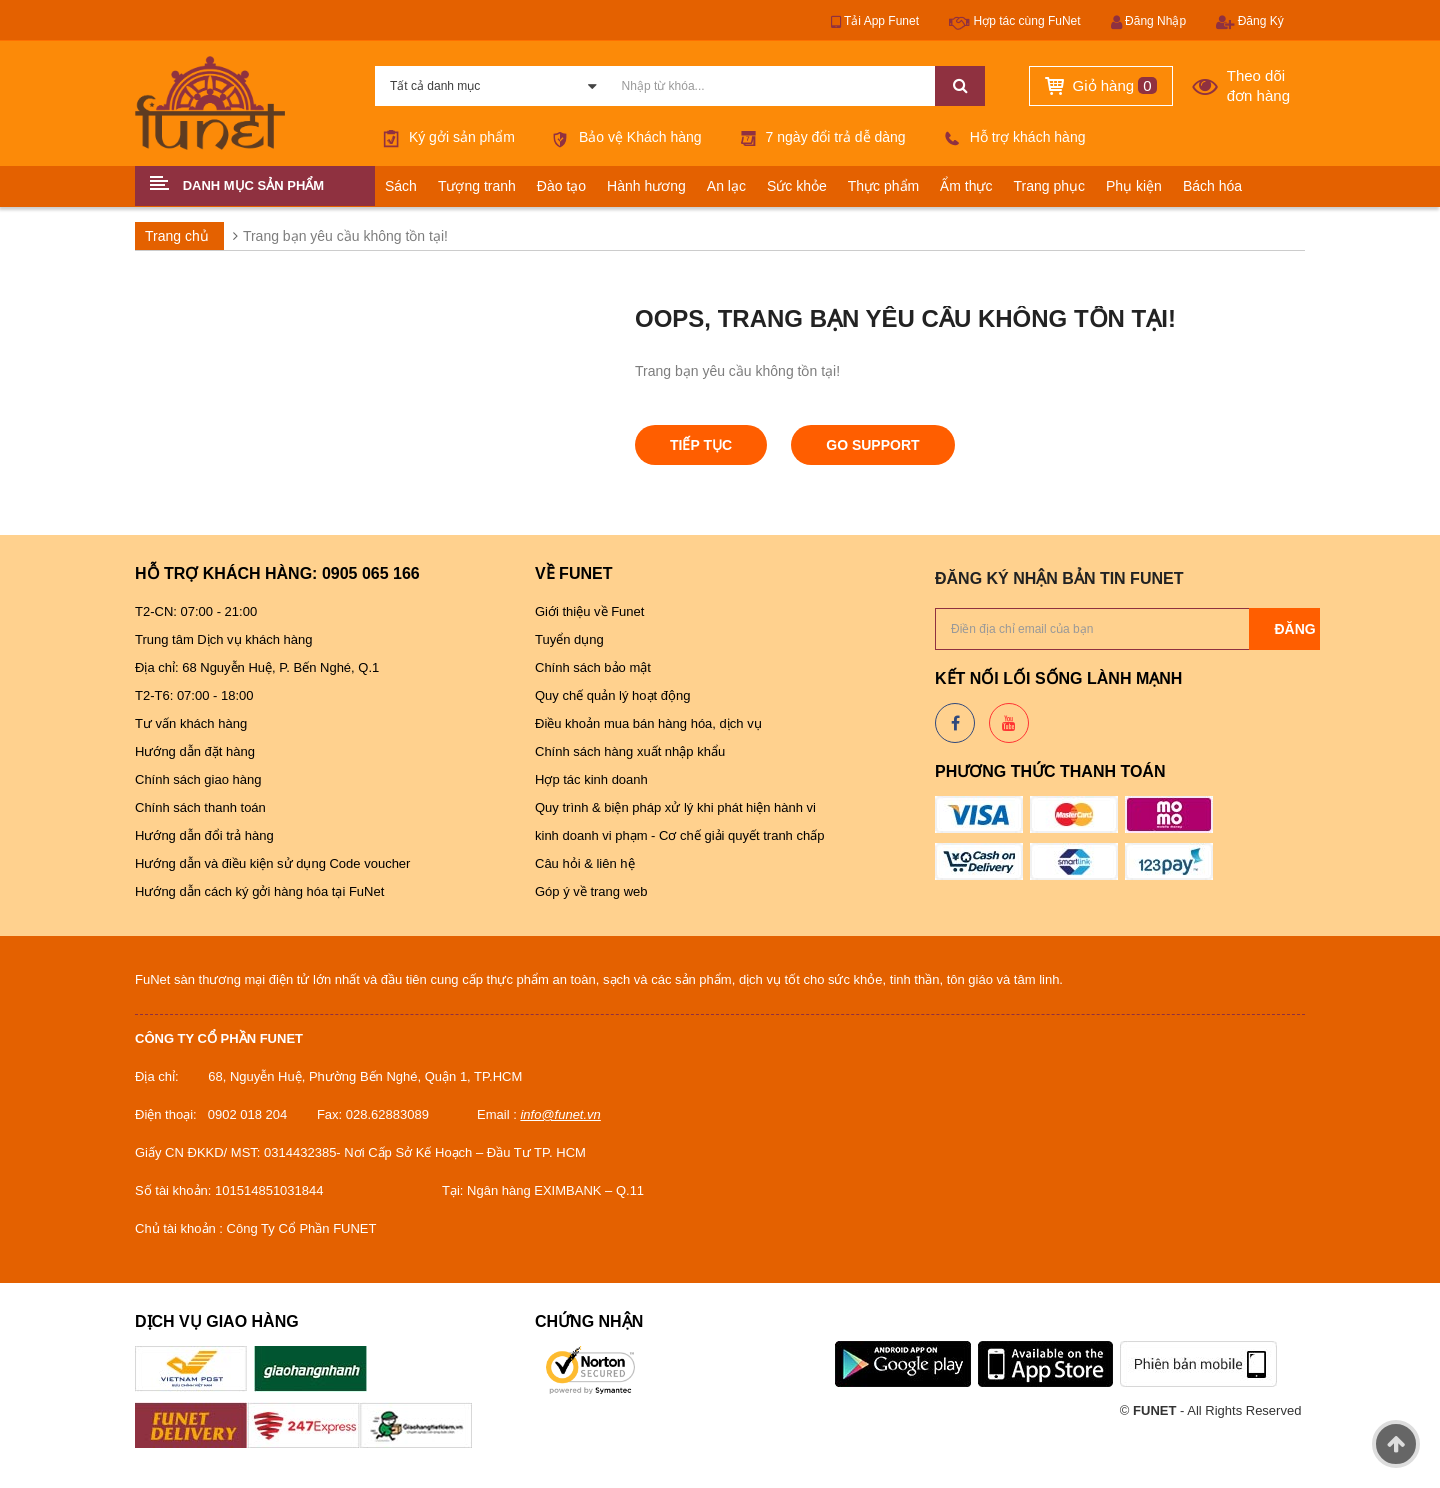 The image size is (1440, 1488). Describe the element at coordinates (875, 22) in the screenshot. I see `Tải App Funet` at that location.